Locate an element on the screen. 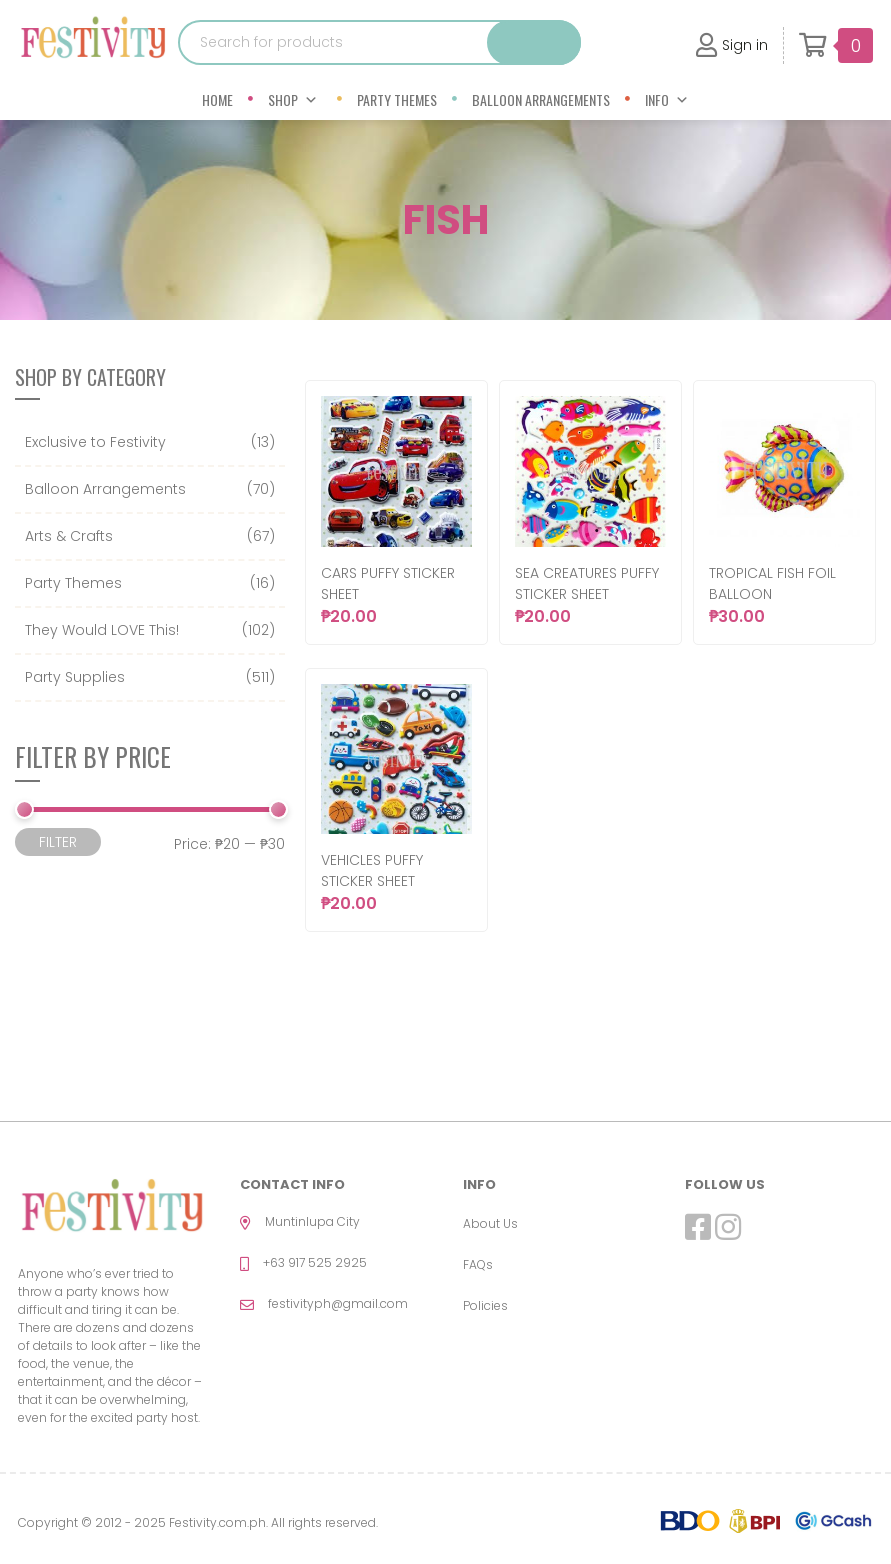 The width and height of the screenshot is (891, 1564). Party Supplies is located at coordinates (75, 677).